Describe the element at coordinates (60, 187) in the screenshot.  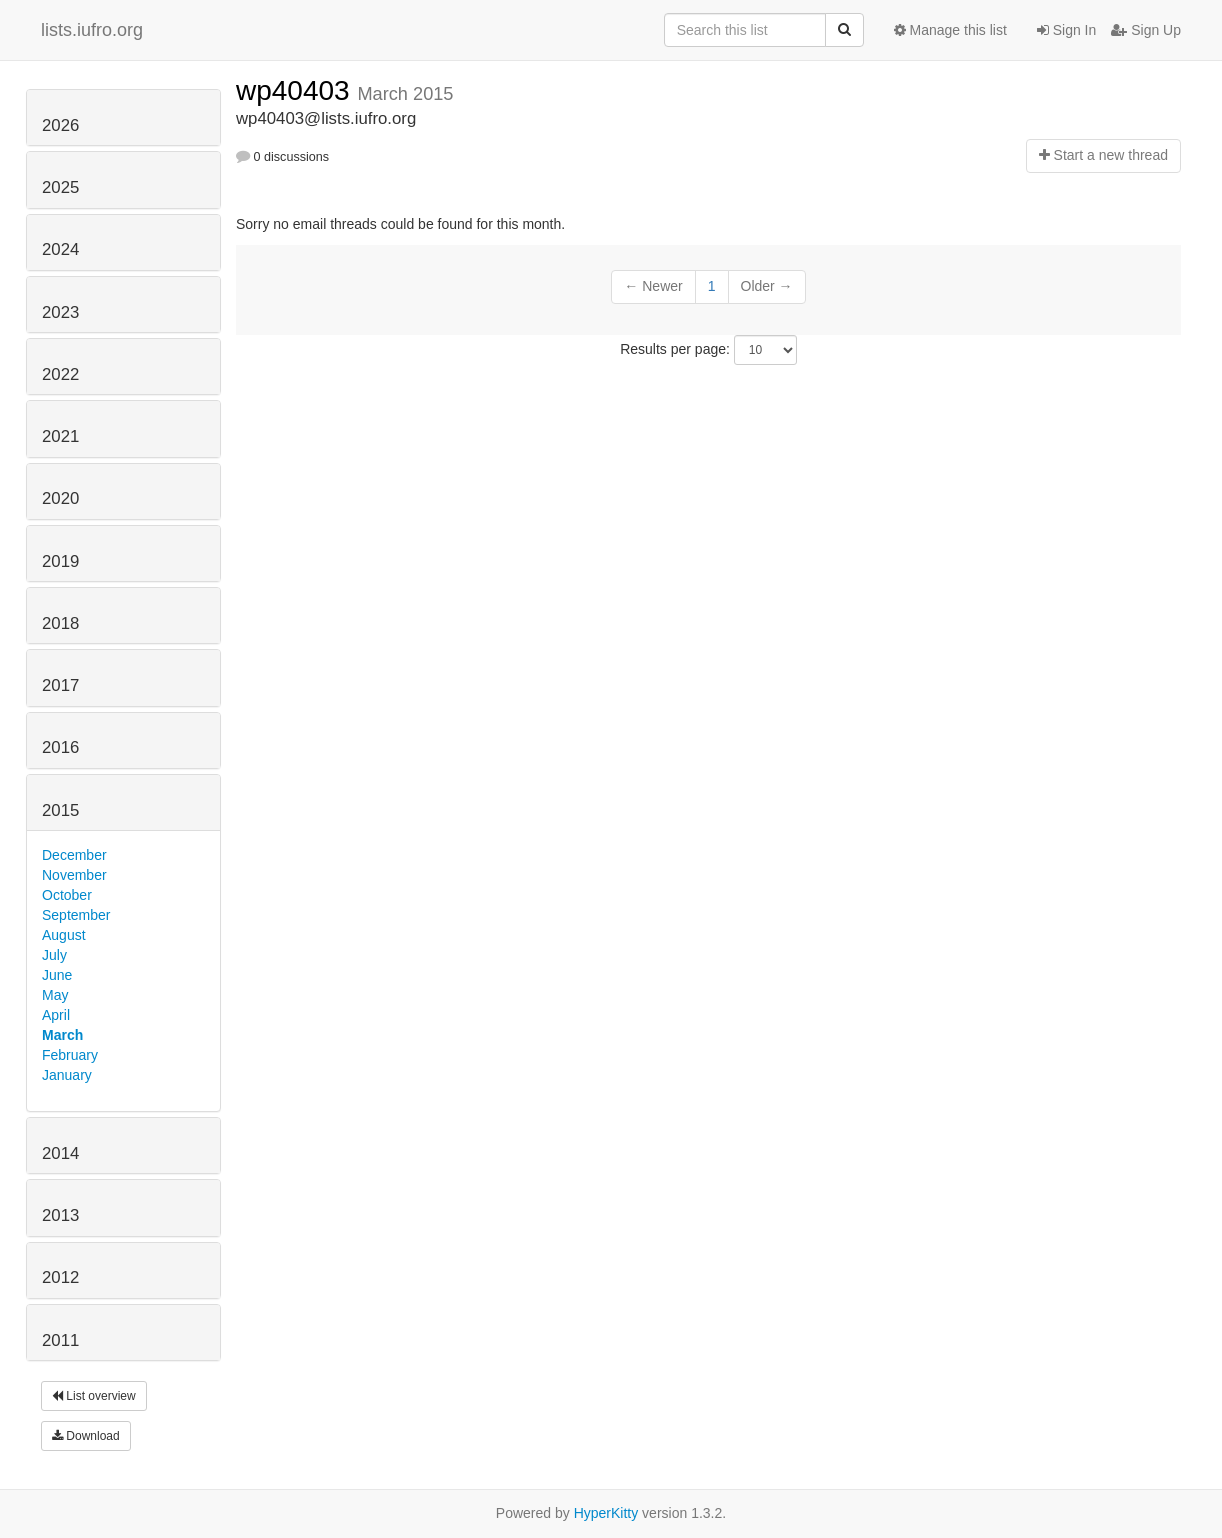
I see `2025` at that location.